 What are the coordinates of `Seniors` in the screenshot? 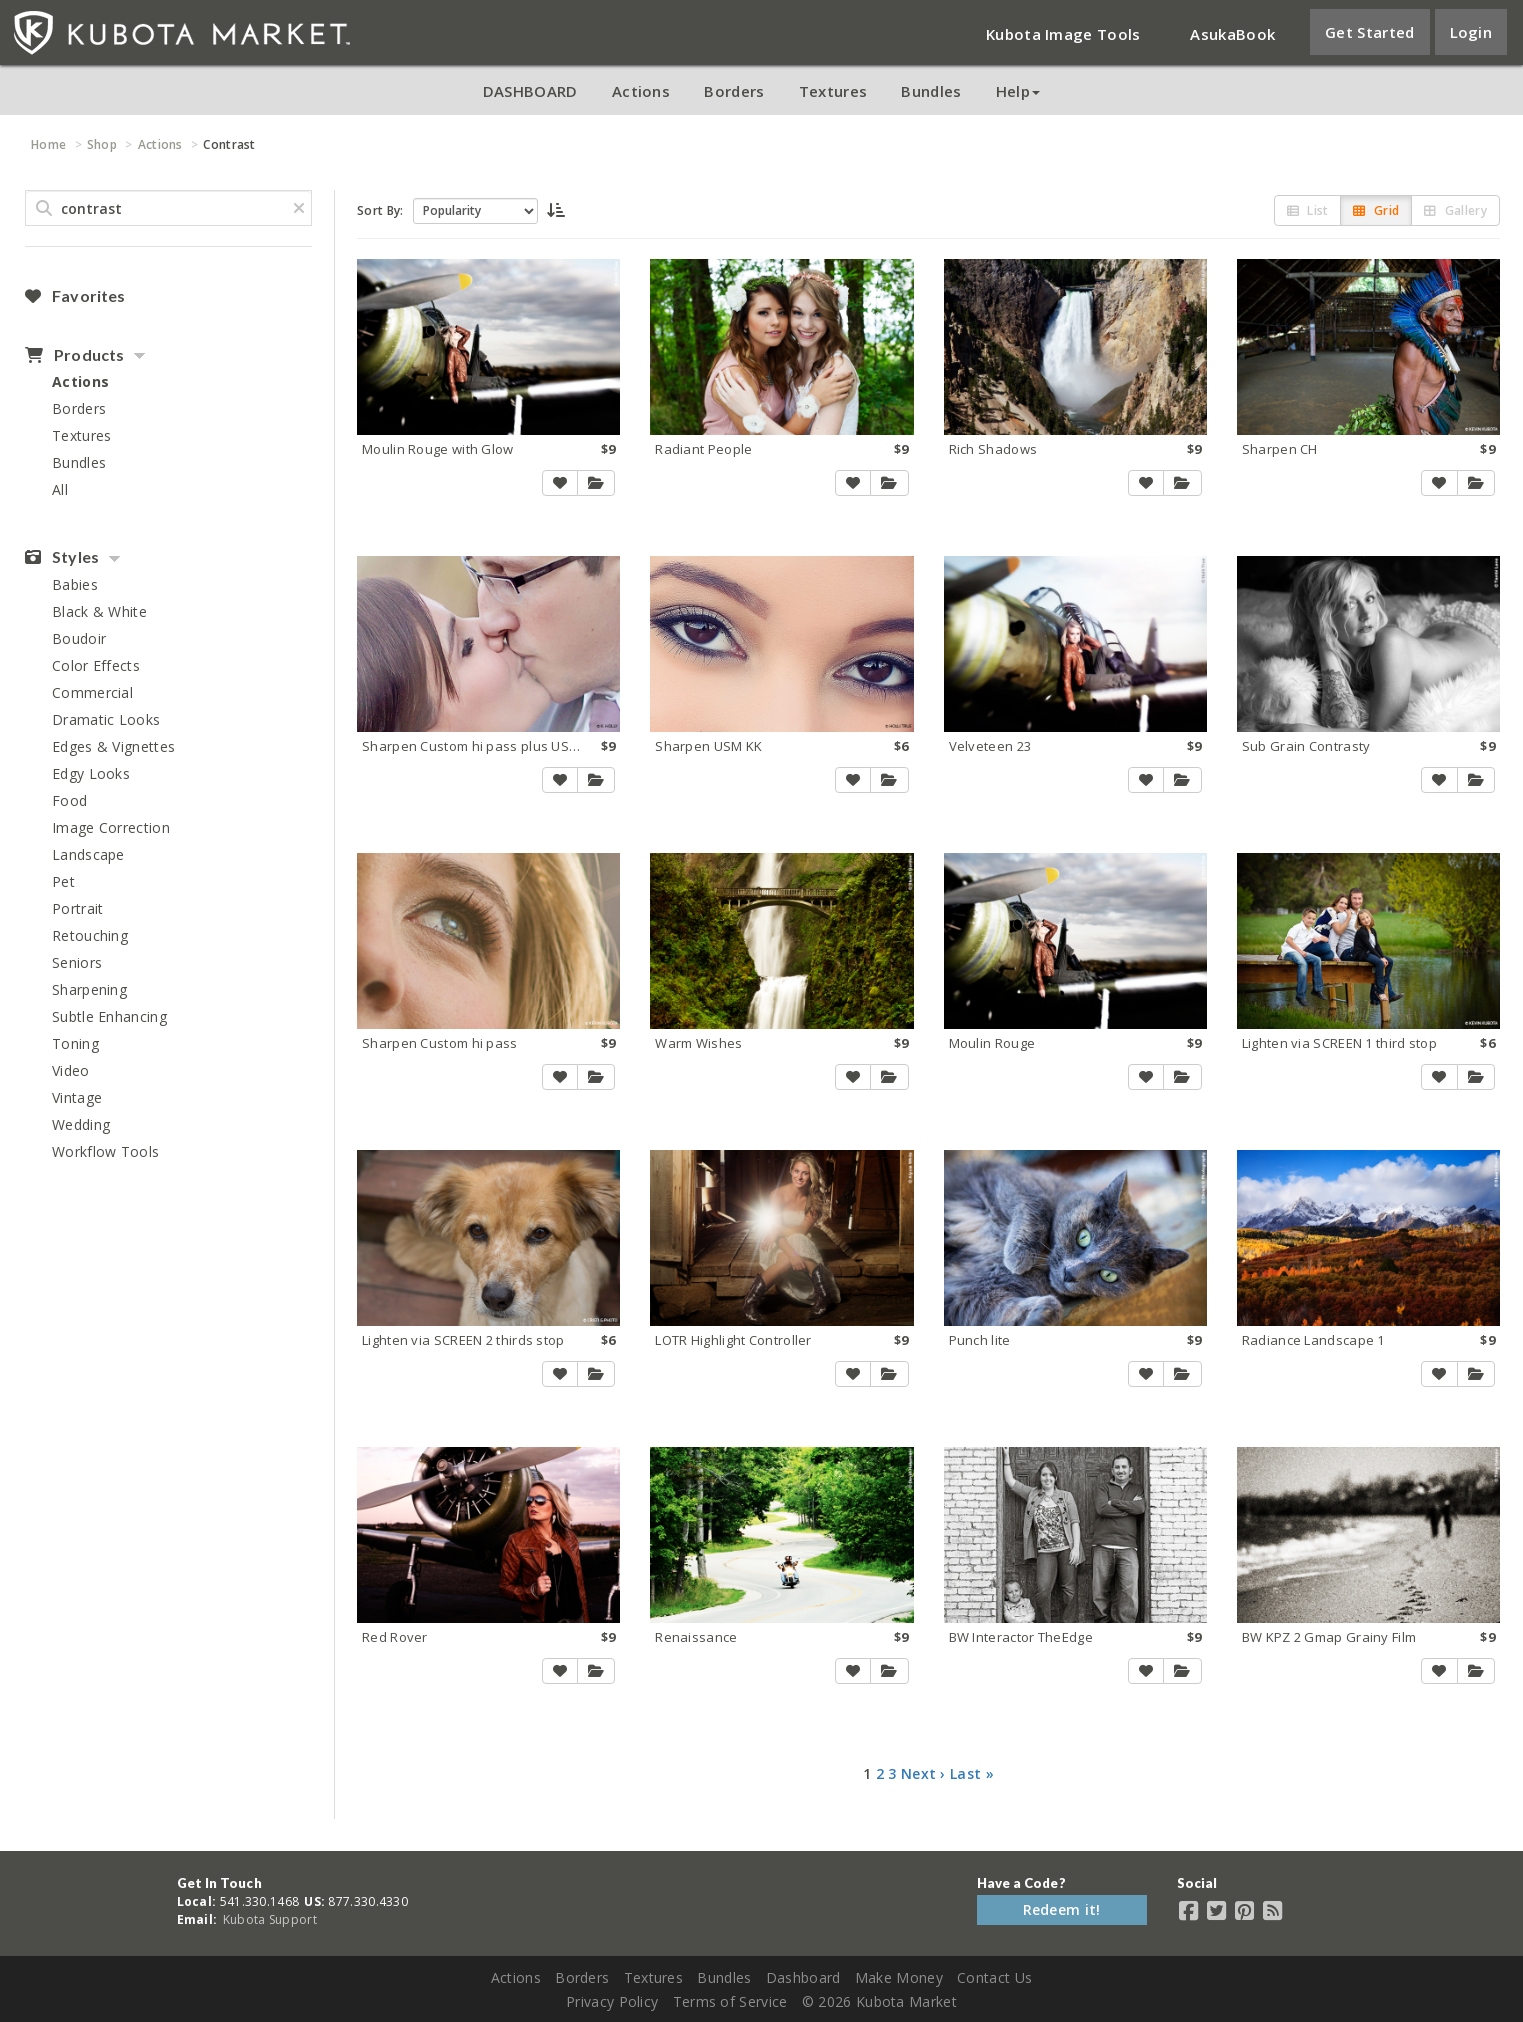 It's located at (77, 962).